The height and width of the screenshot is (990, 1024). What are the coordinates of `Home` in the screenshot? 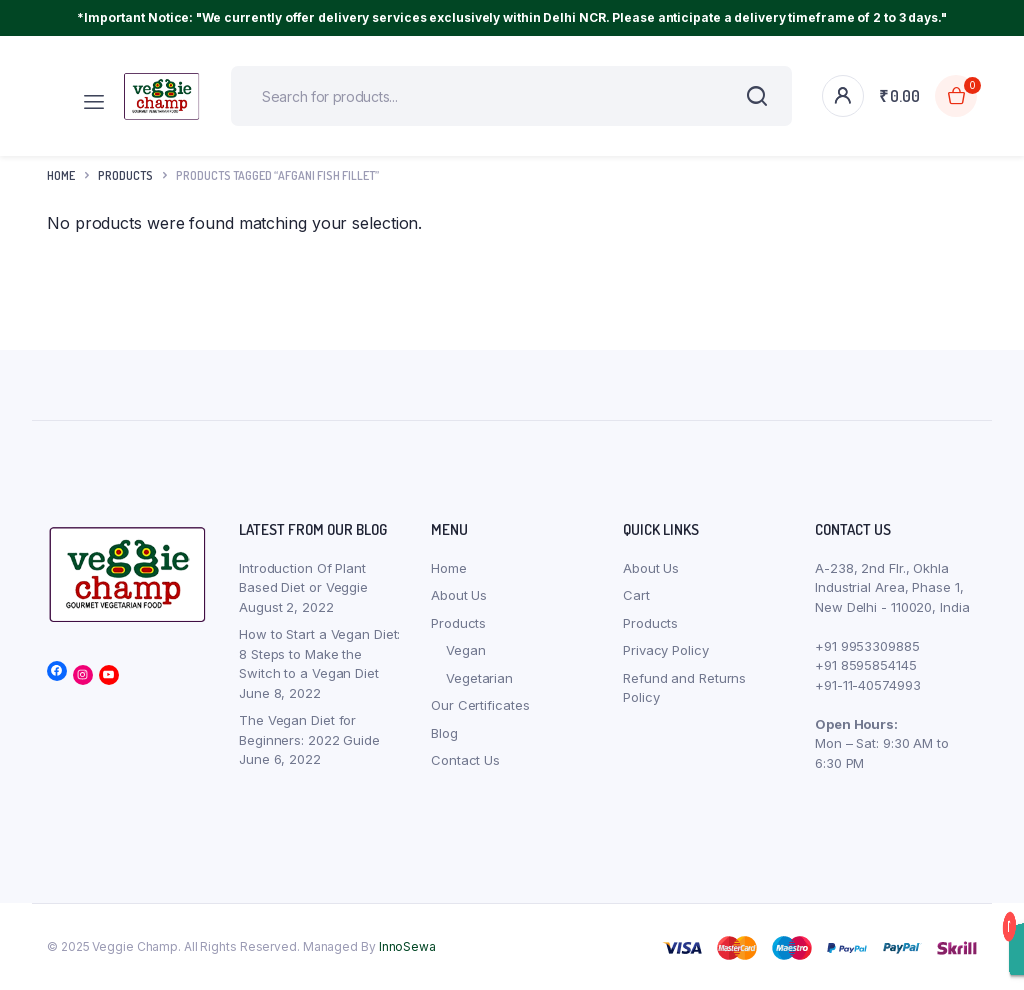 It's located at (61, 175).